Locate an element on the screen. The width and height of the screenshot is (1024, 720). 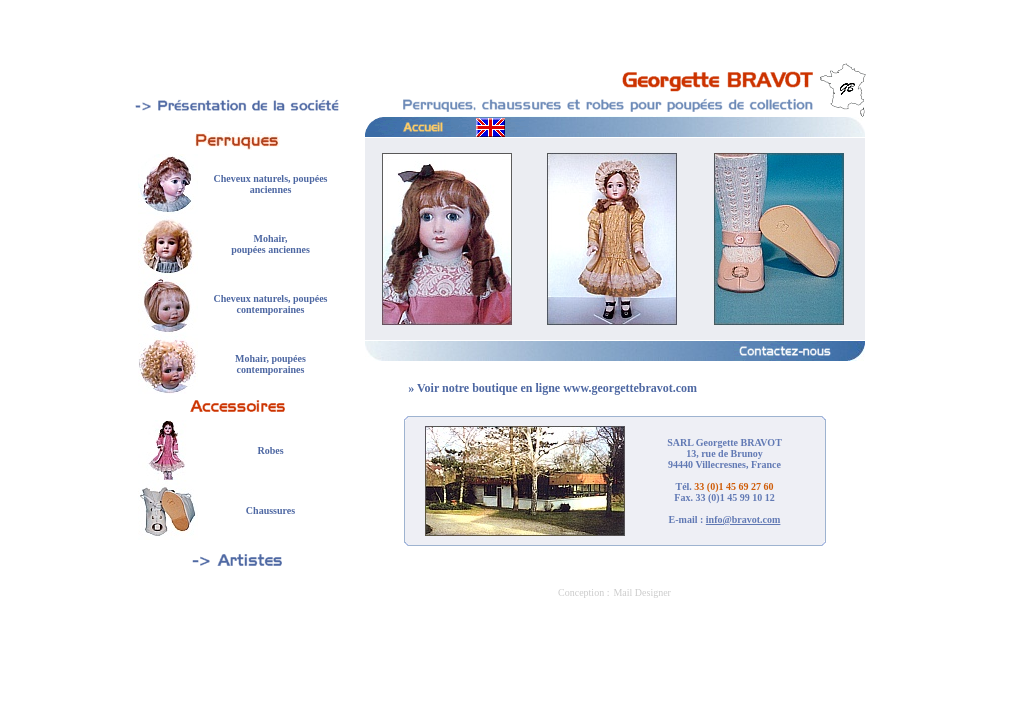
Mohair, poupées anciennes is located at coordinates (270, 244).